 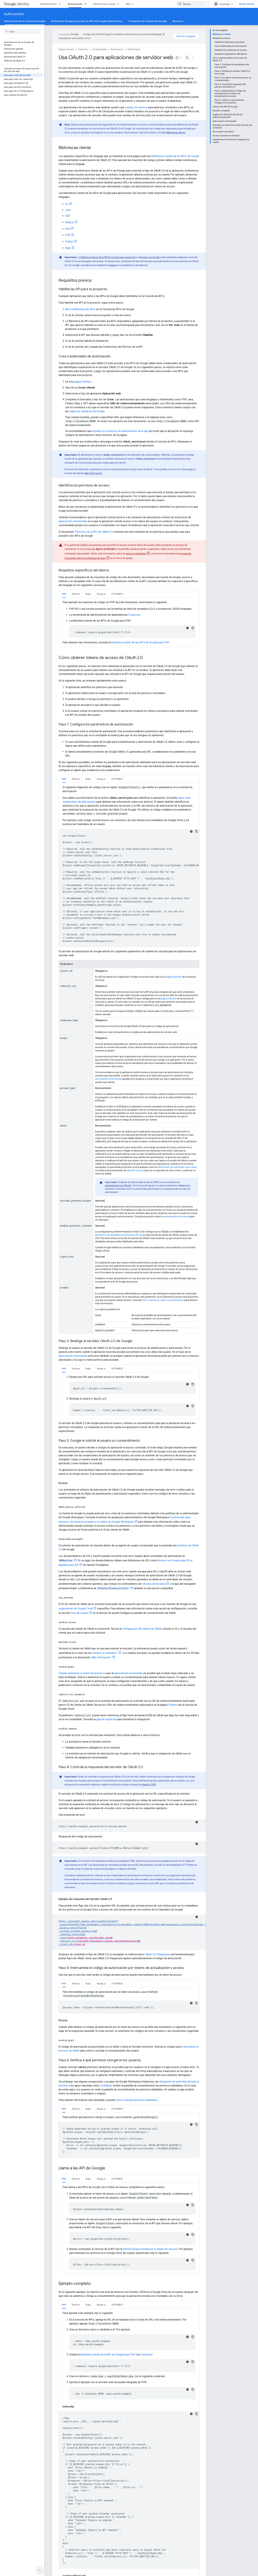 What do you see at coordinates (175, 156) in the screenshot?
I see `bibliotecas cliente de las APIs de Google` at bounding box center [175, 156].